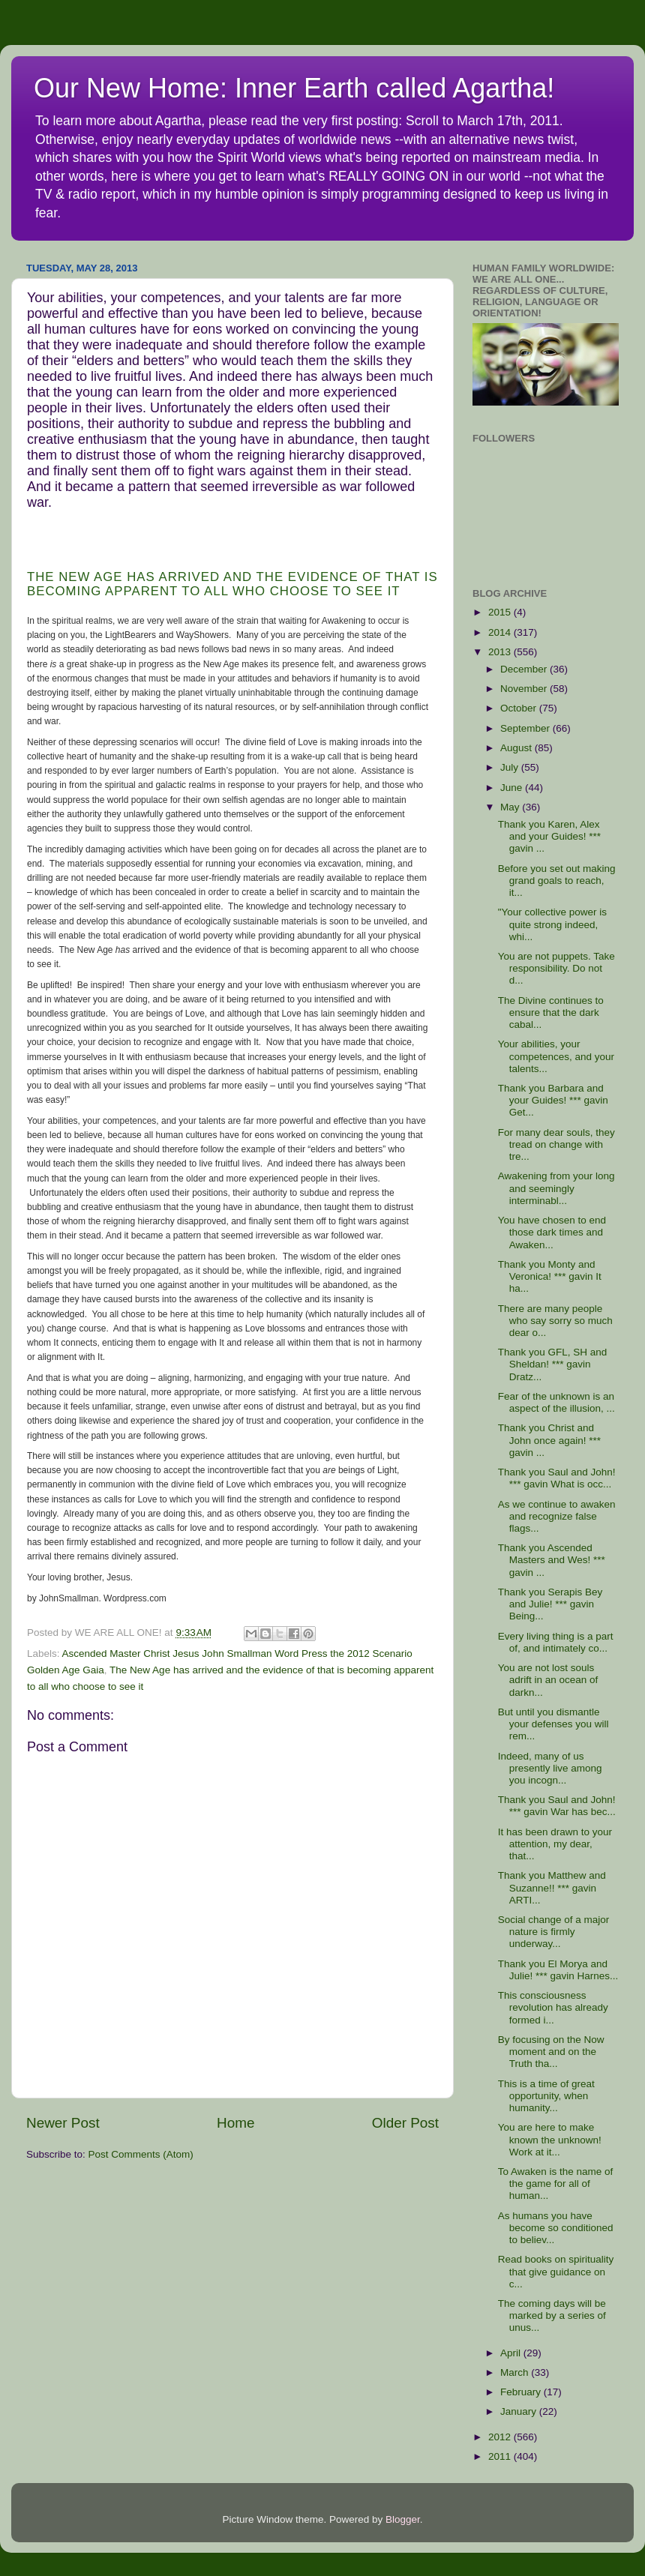 The width and height of the screenshot is (645, 2576). I want to click on Awakening from your long and seemingly interminabl..., so click(556, 1188).